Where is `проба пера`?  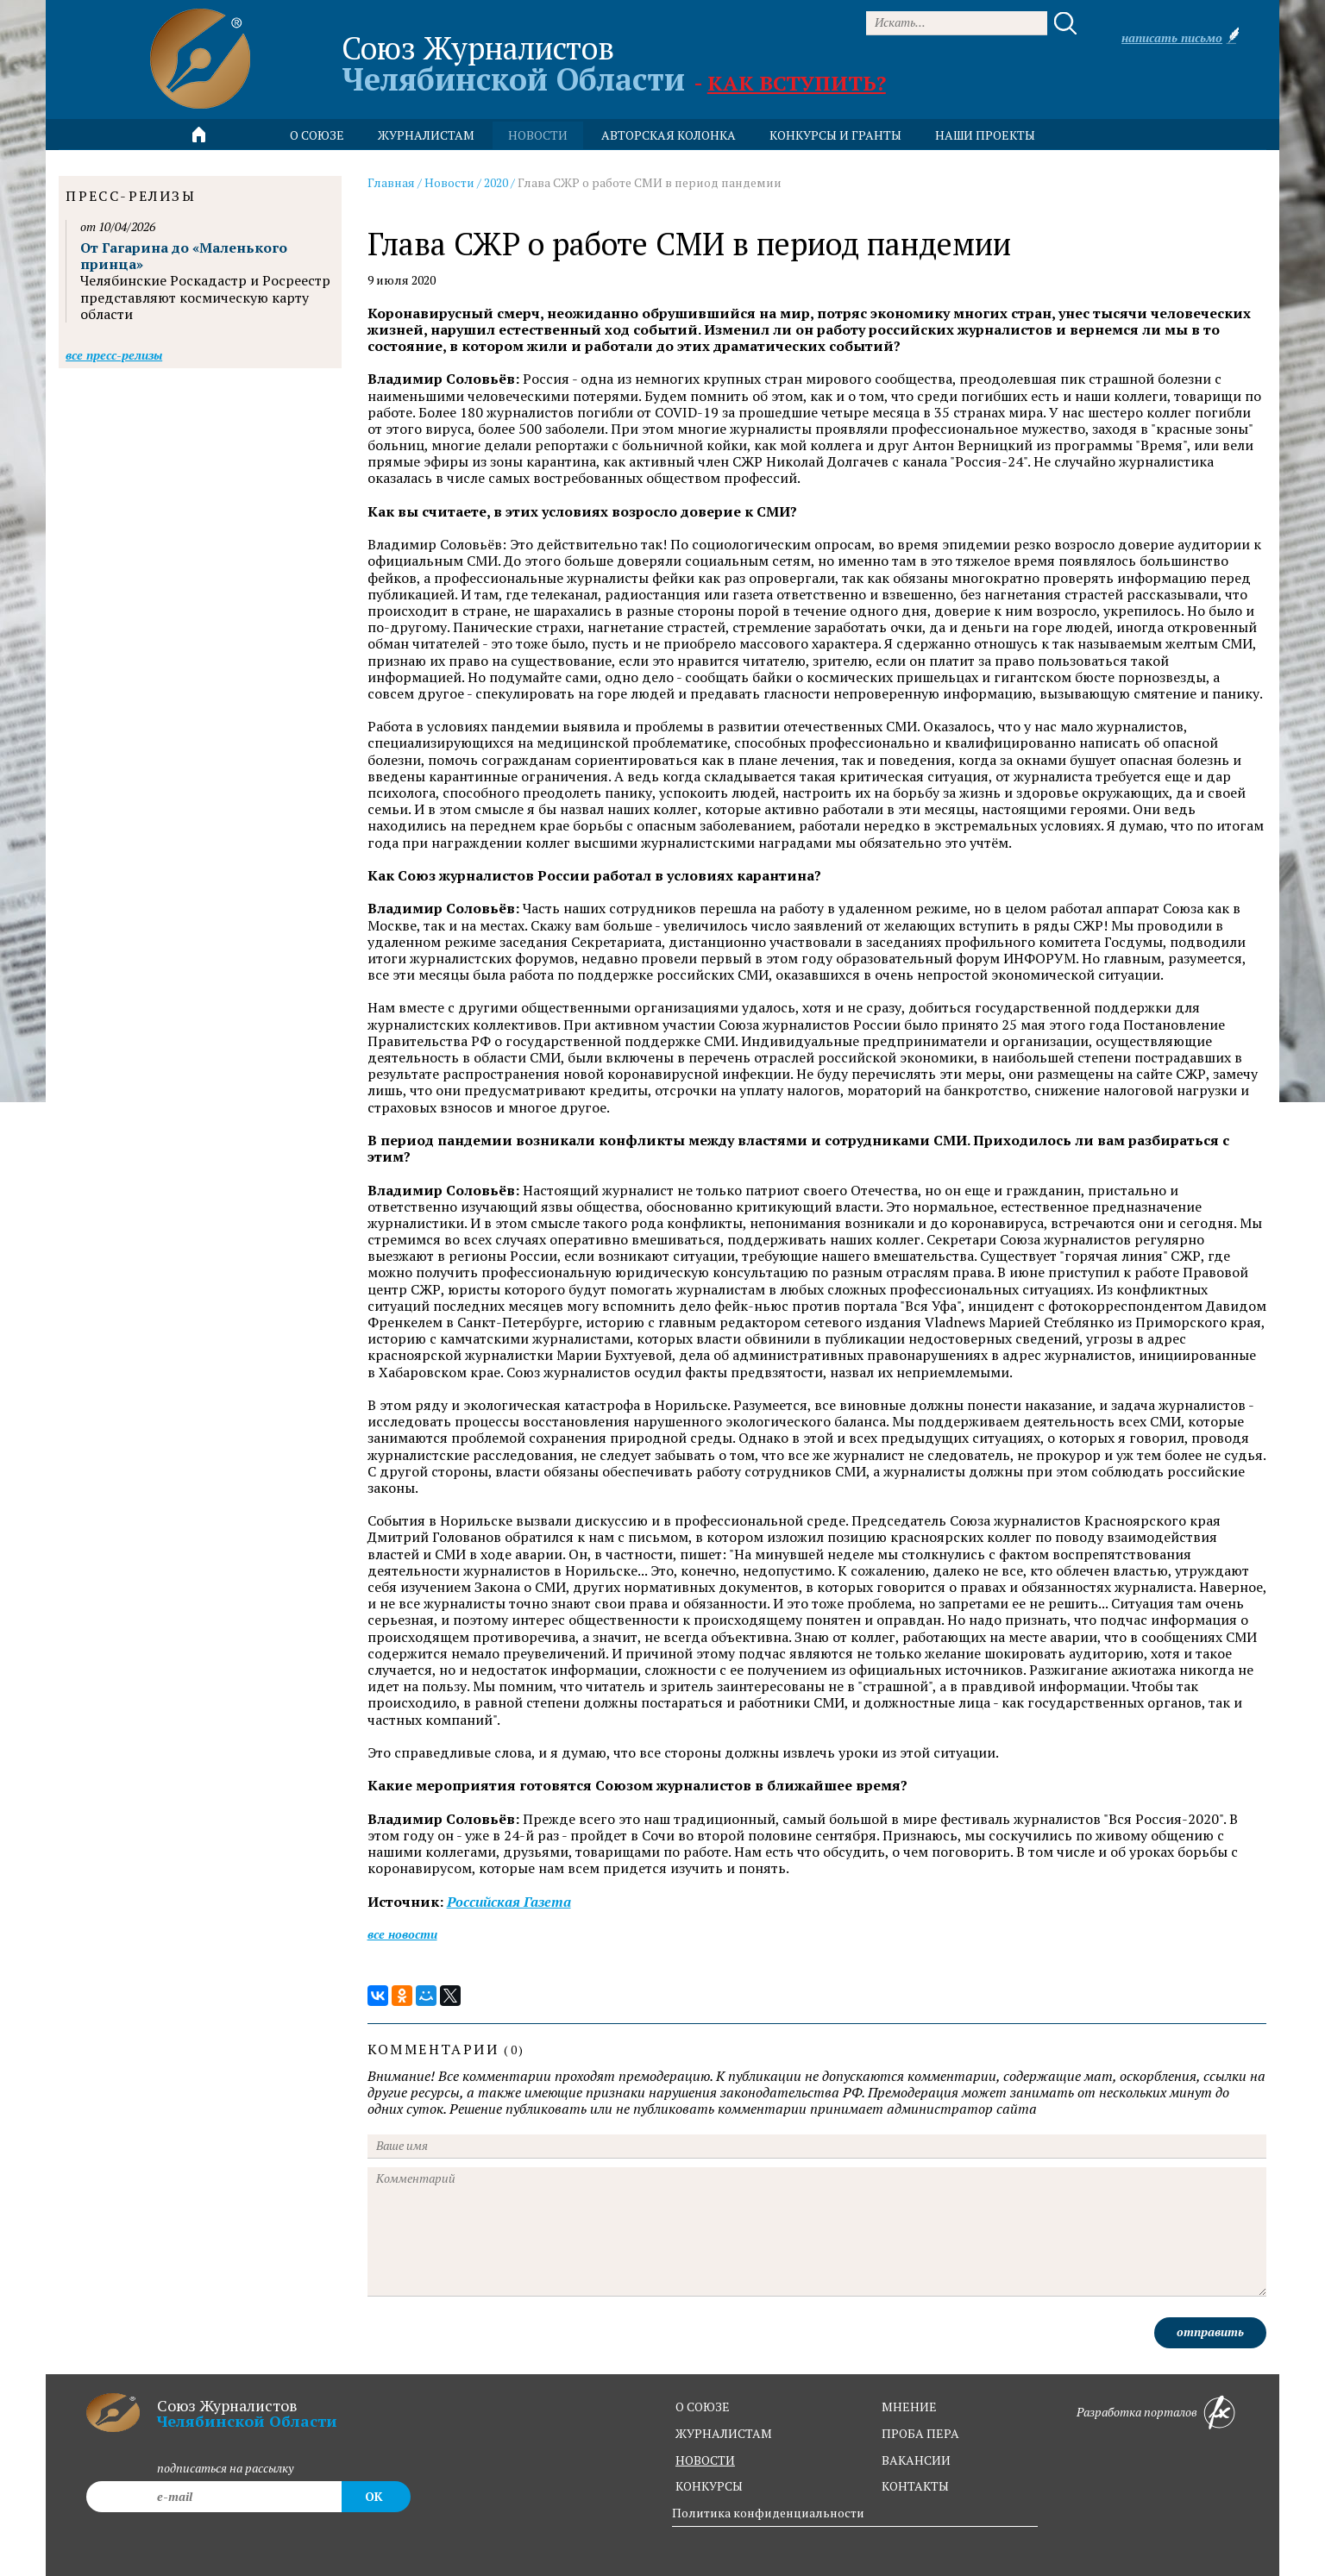
проба пера is located at coordinates (920, 2433).